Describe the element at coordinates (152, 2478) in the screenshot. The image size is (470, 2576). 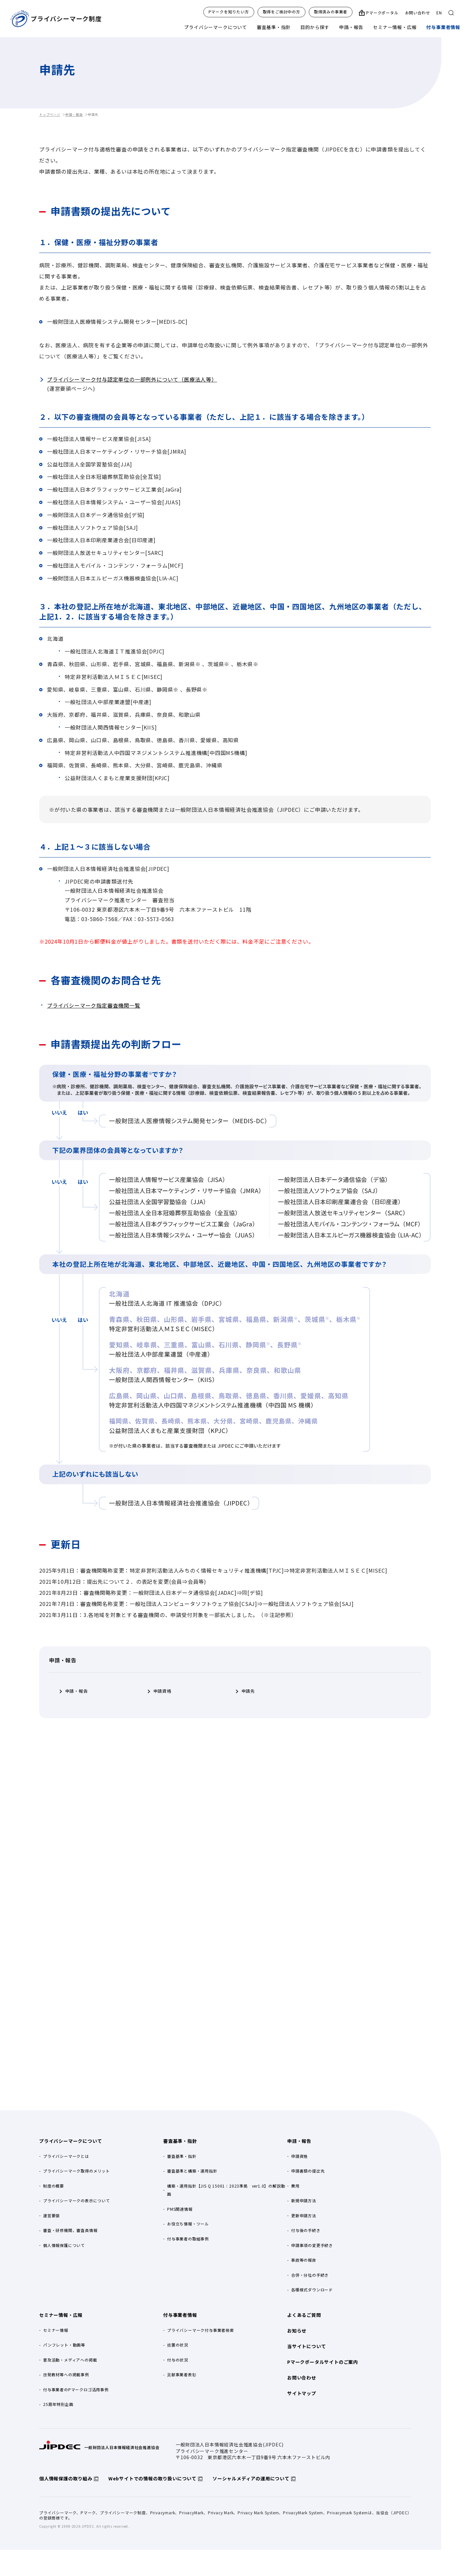
I see `Webサイトでの情報の取り扱いについて` at that location.